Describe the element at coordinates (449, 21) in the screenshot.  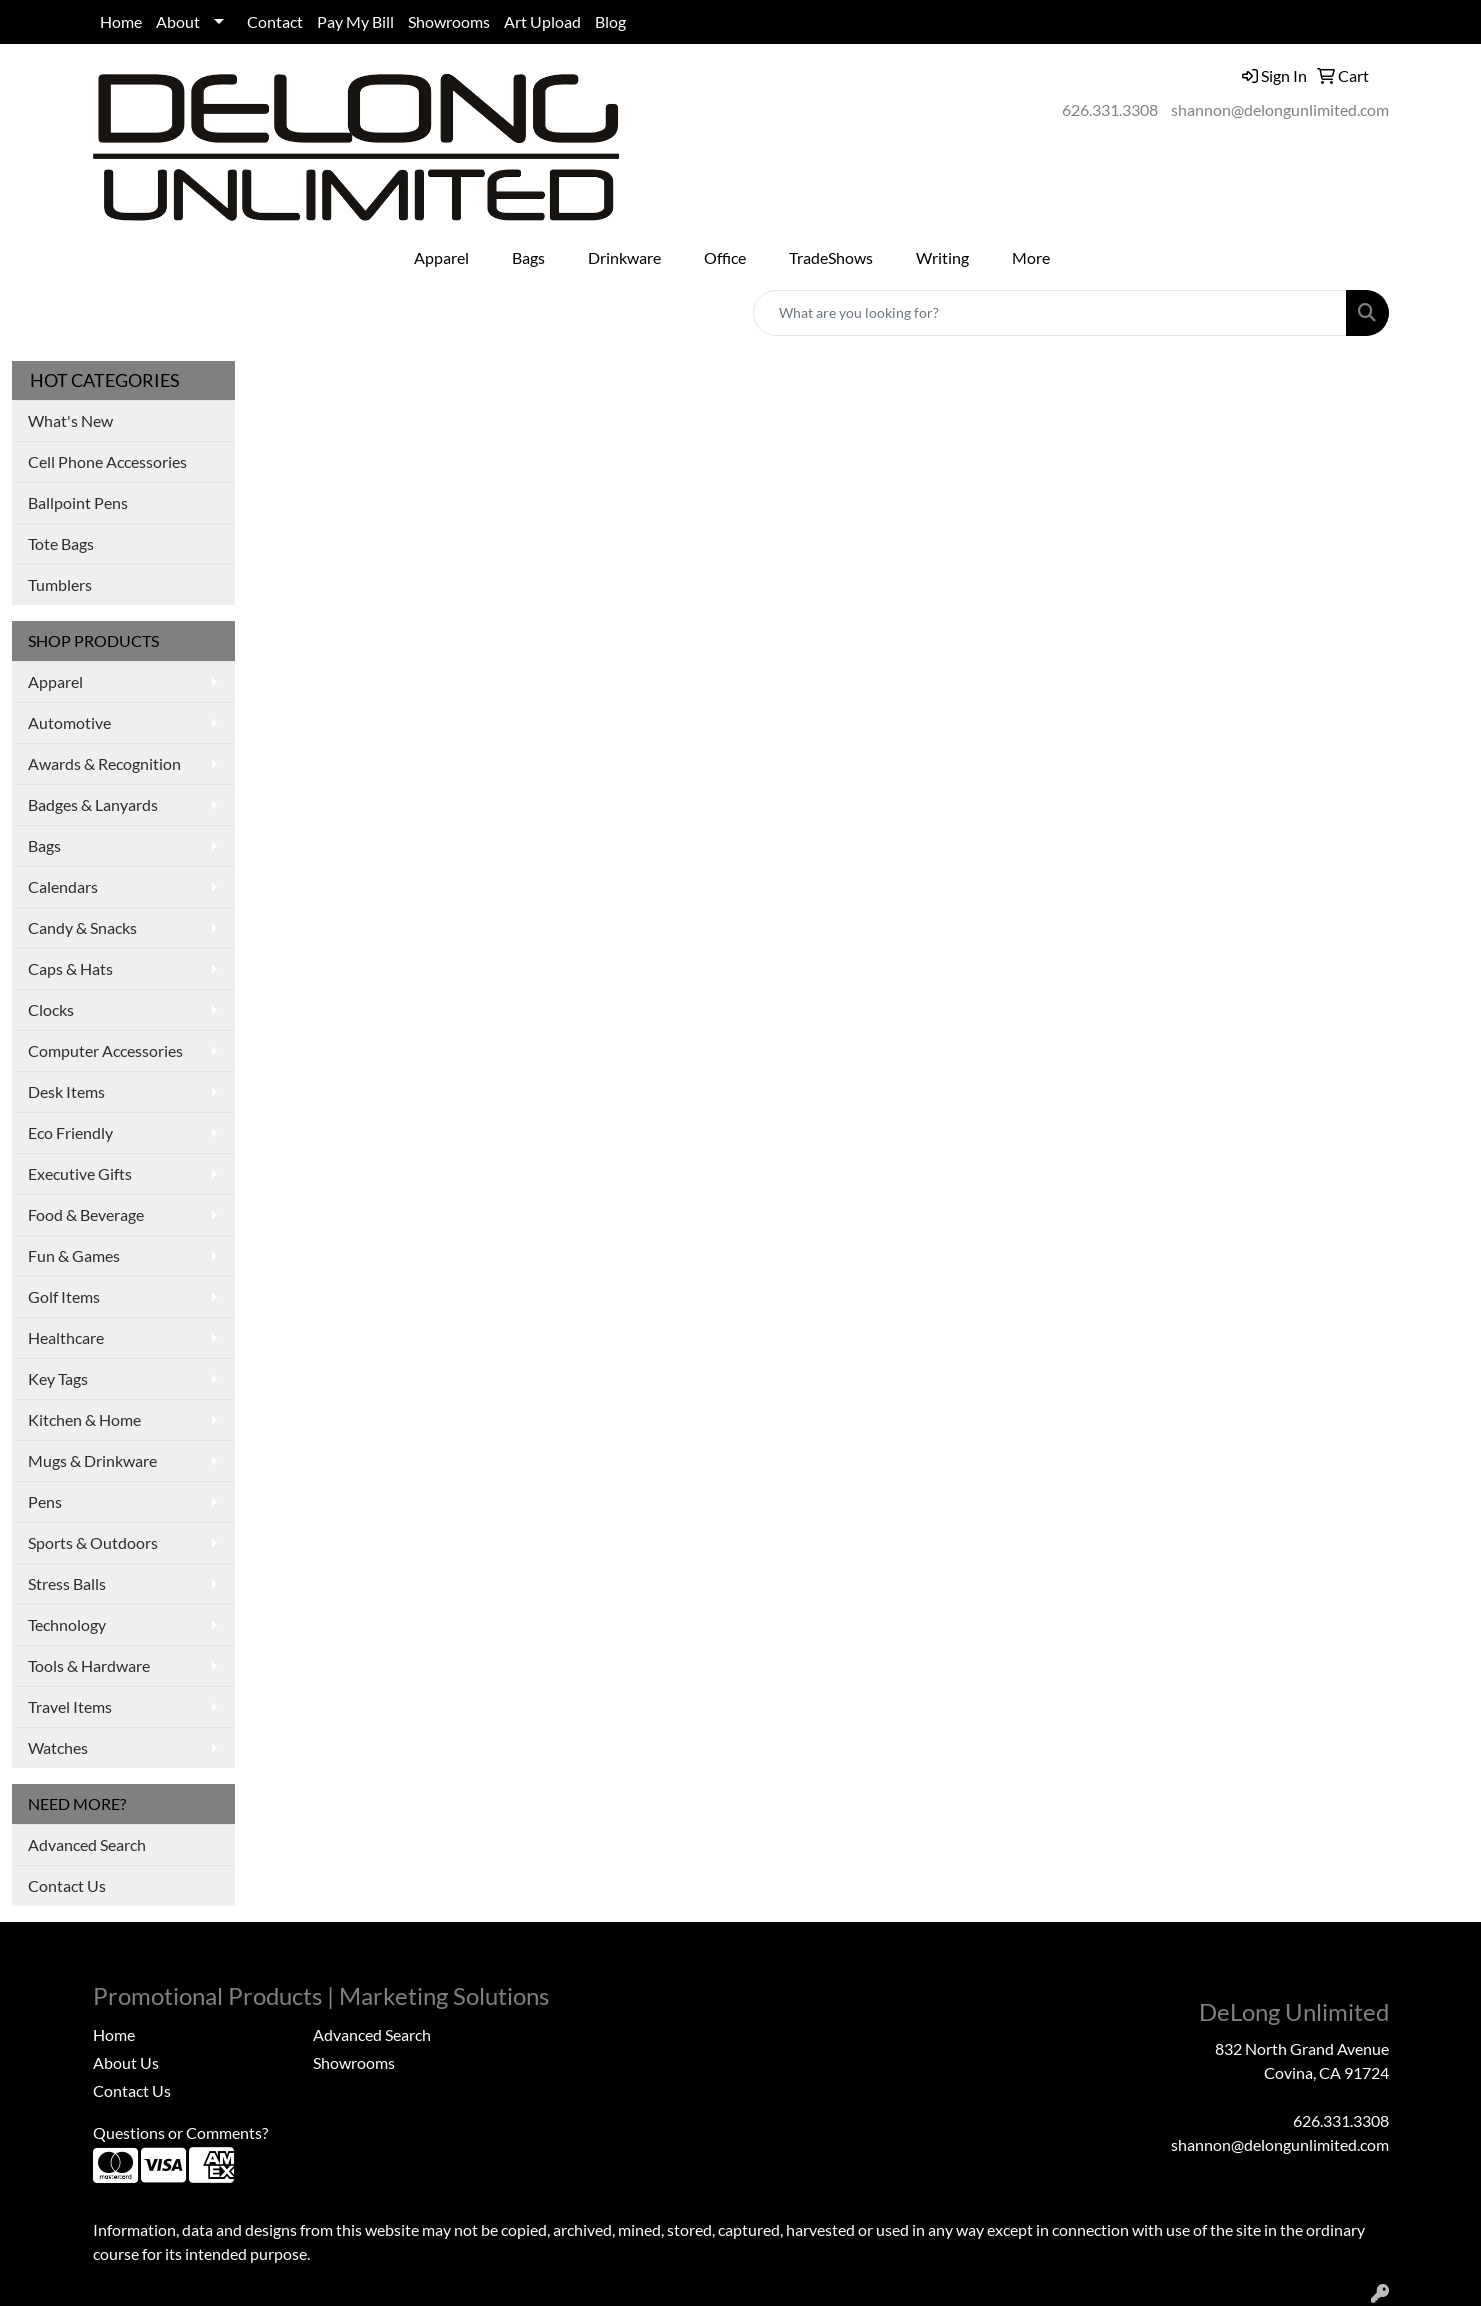
I see `Showrooms` at that location.